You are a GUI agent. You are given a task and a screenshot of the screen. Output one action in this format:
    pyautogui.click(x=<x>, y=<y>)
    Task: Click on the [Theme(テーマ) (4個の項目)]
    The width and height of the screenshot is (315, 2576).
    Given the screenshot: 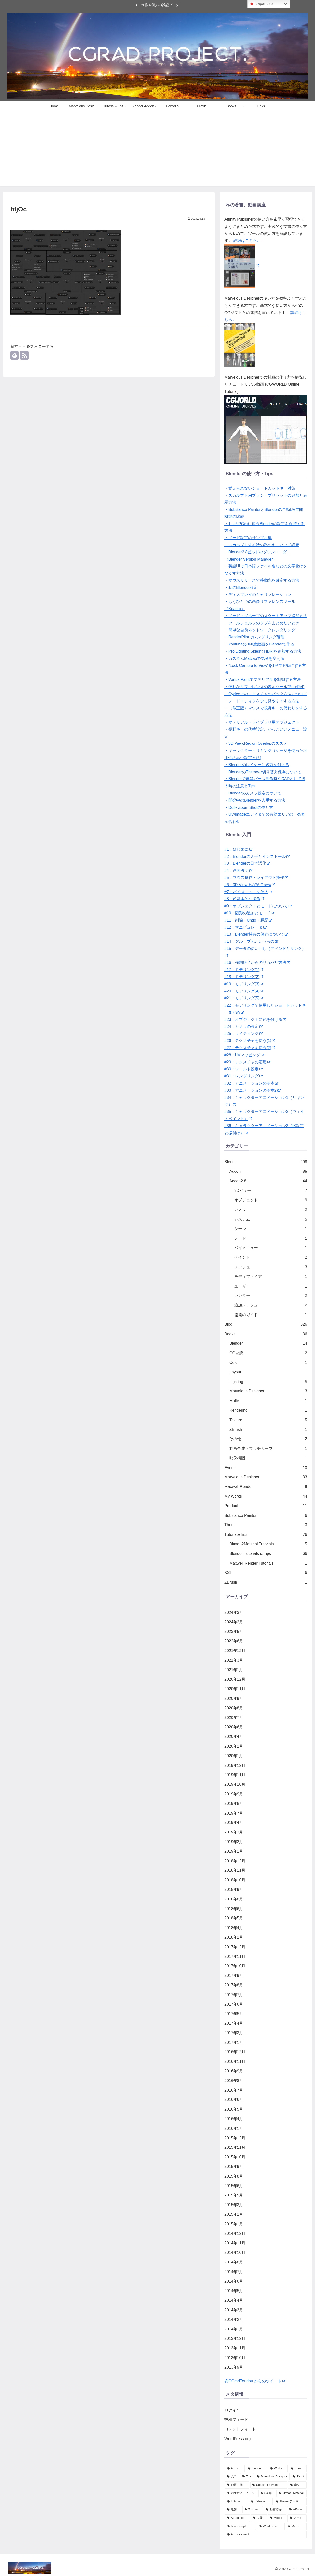 What is the action you would take?
    pyautogui.click(x=290, y=2501)
    